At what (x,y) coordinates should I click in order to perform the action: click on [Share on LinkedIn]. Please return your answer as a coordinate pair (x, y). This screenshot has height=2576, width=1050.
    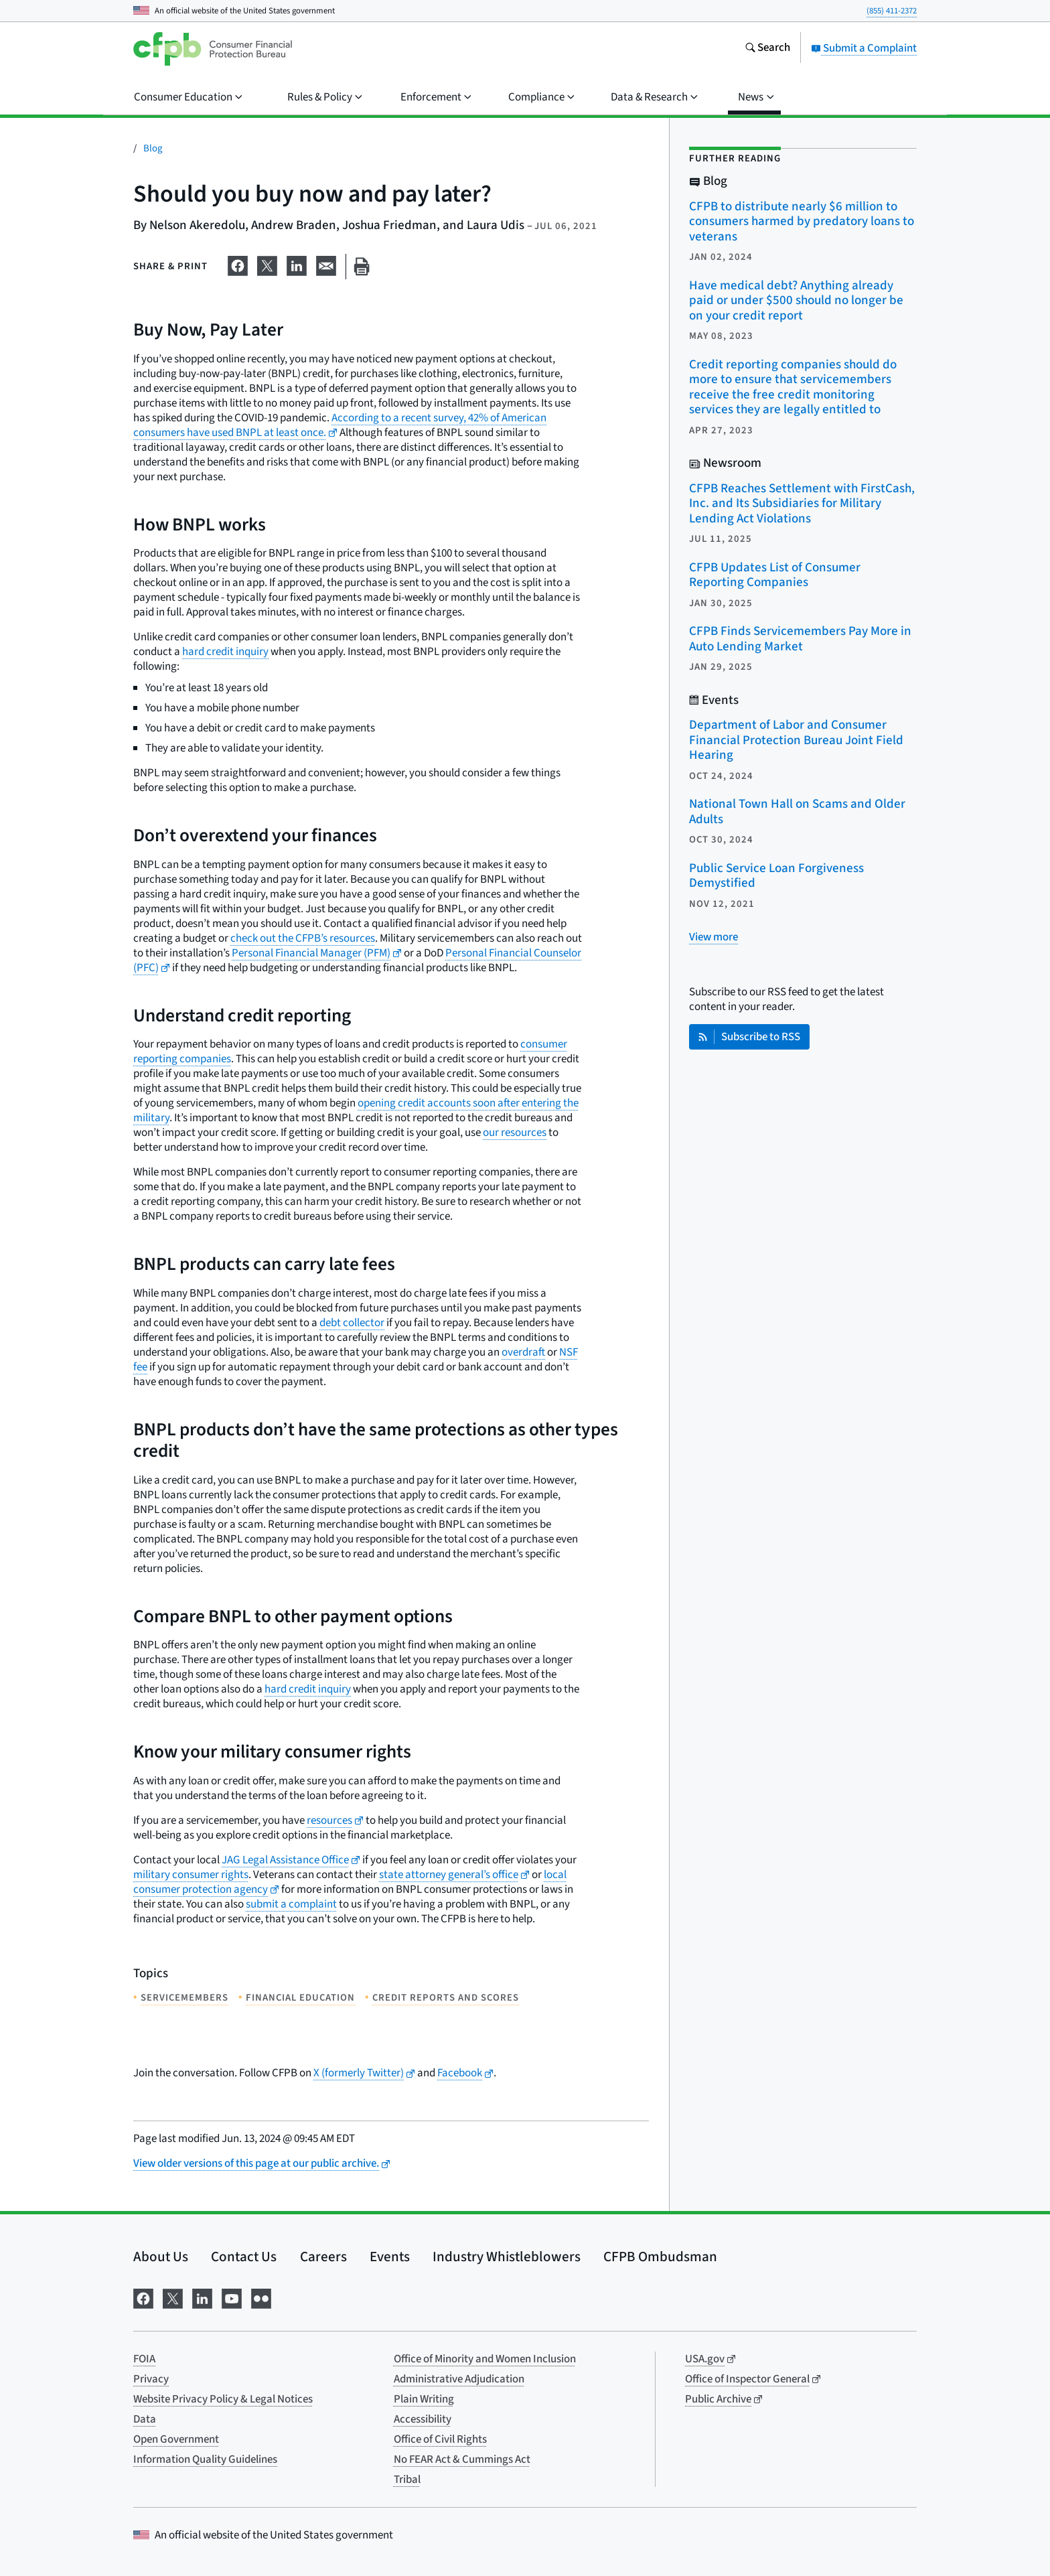
    Looking at the image, I should click on (297, 263).